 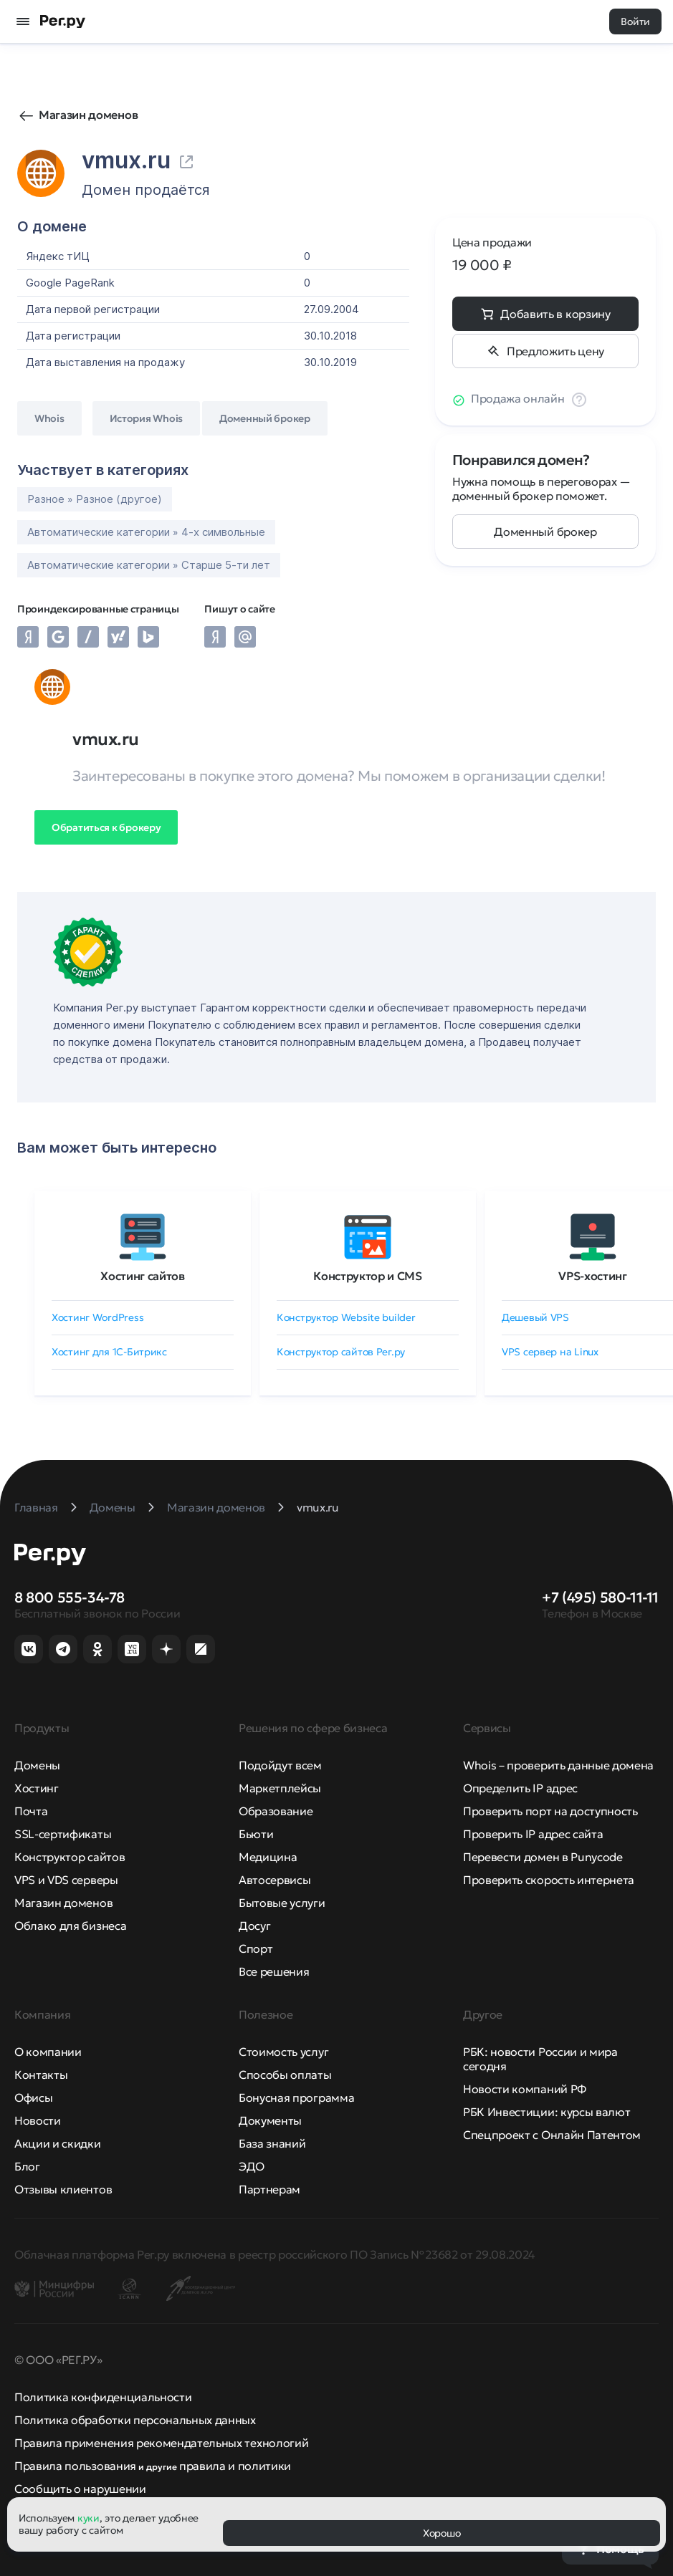 I want to click on Стоимость услуг, so click(x=283, y=2051).